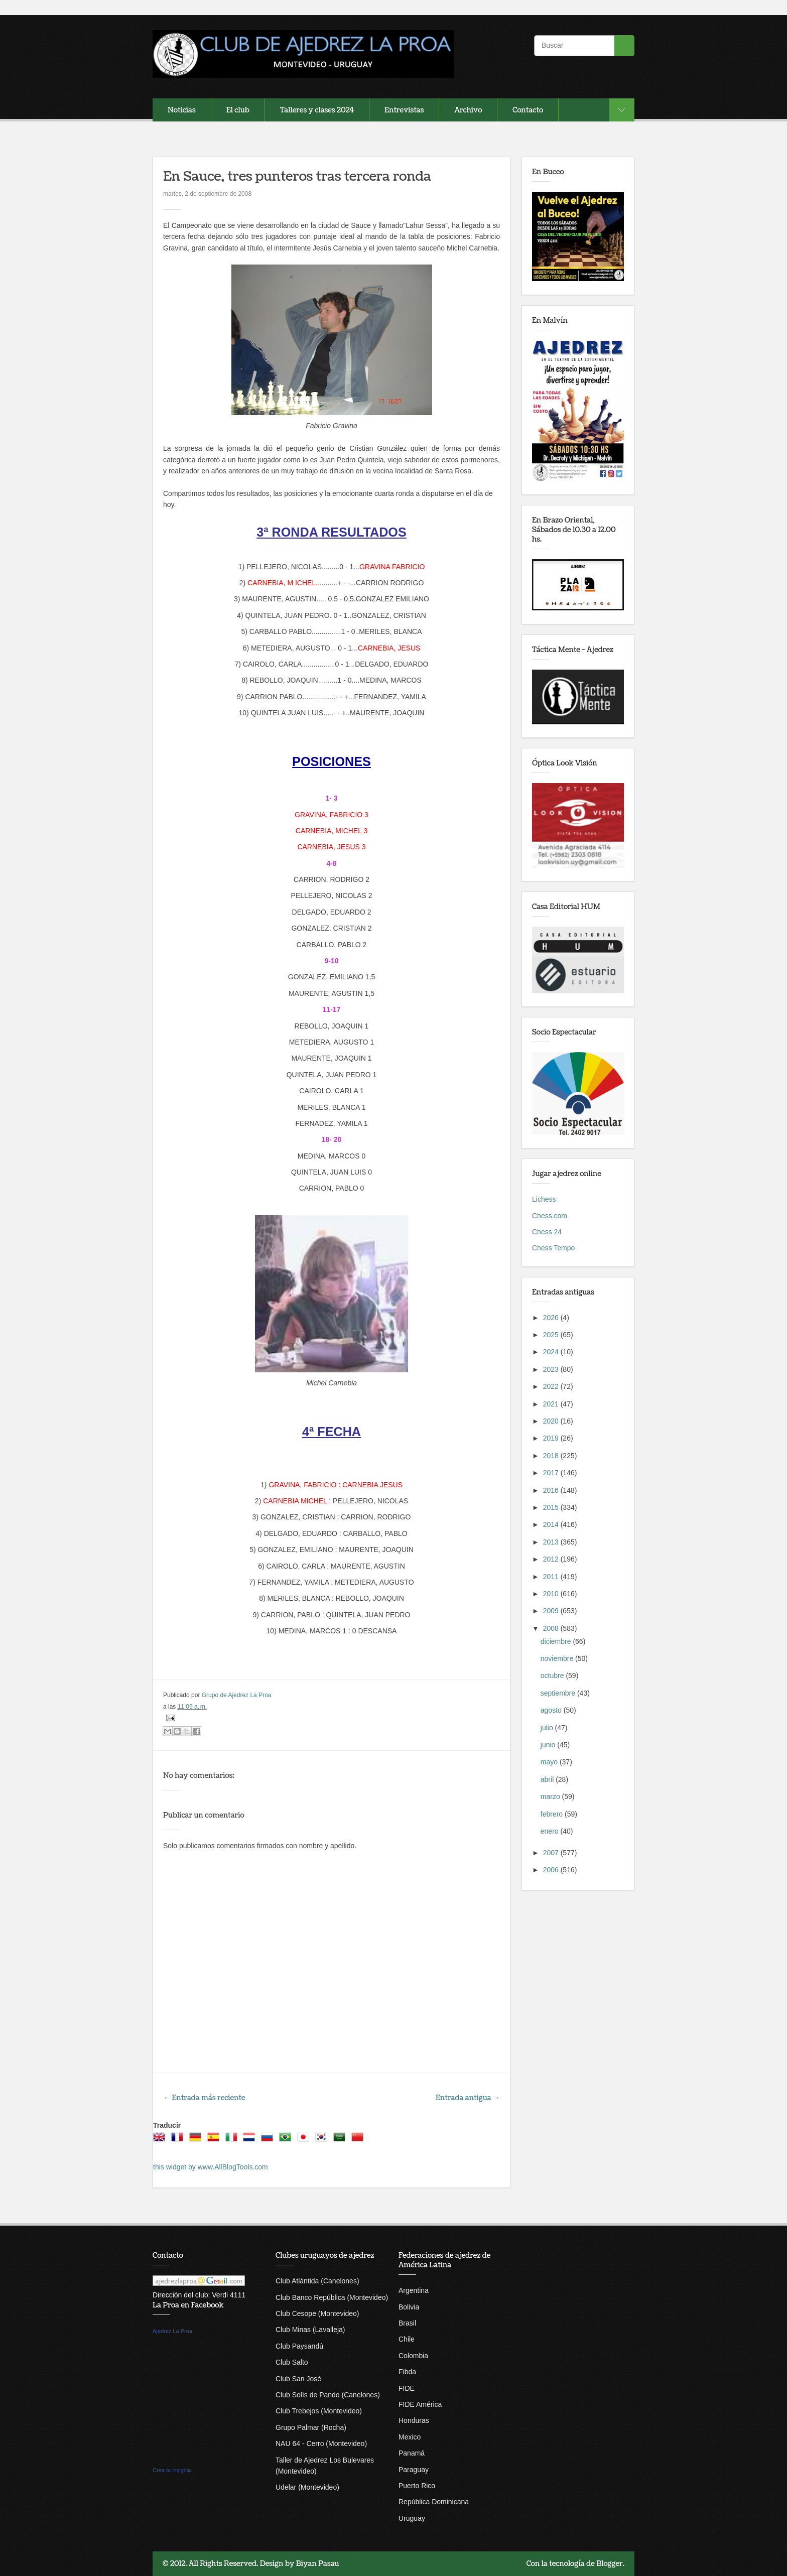 The image size is (787, 2576). I want to click on Panamá, so click(412, 2453).